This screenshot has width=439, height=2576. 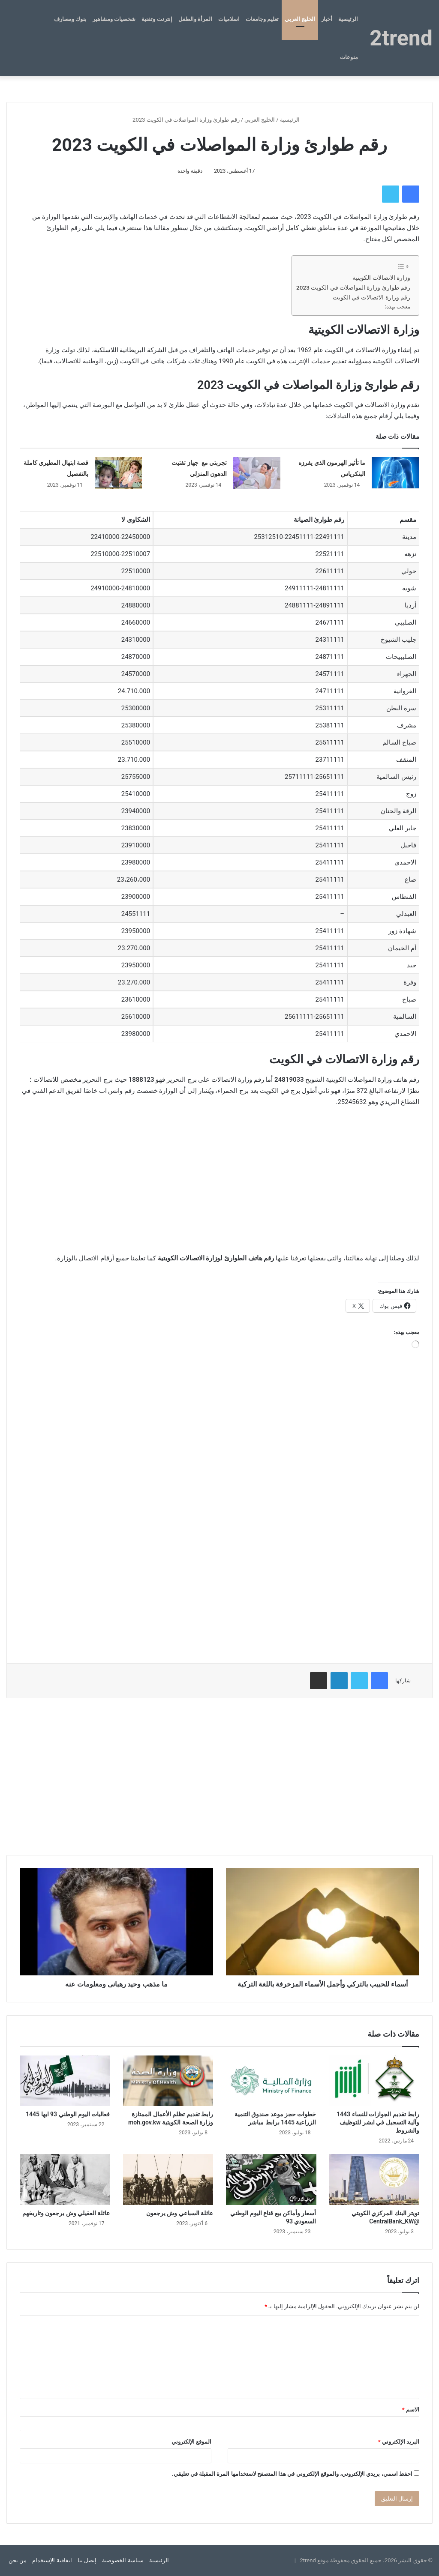 What do you see at coordinates (348, 19) in the screenshot?
I see `الرئيسية` at bounding box center [348, 19].